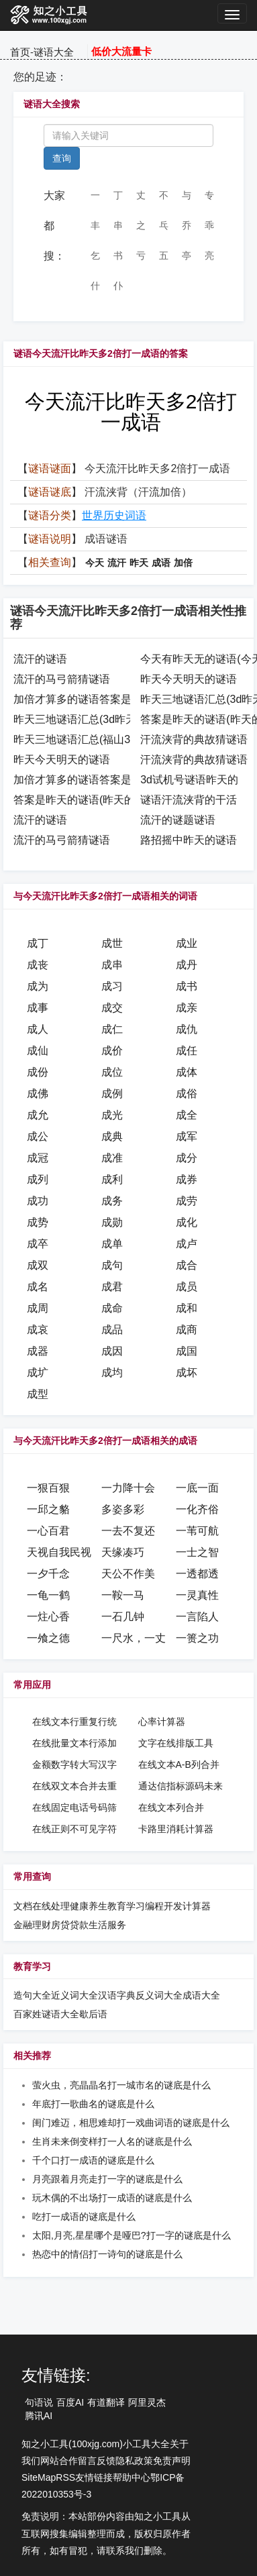 Image resolution: width=257 pixels, height=2576 pixels. I want to click on 流汗的马弓箭猜谜语, so click(61, 679).